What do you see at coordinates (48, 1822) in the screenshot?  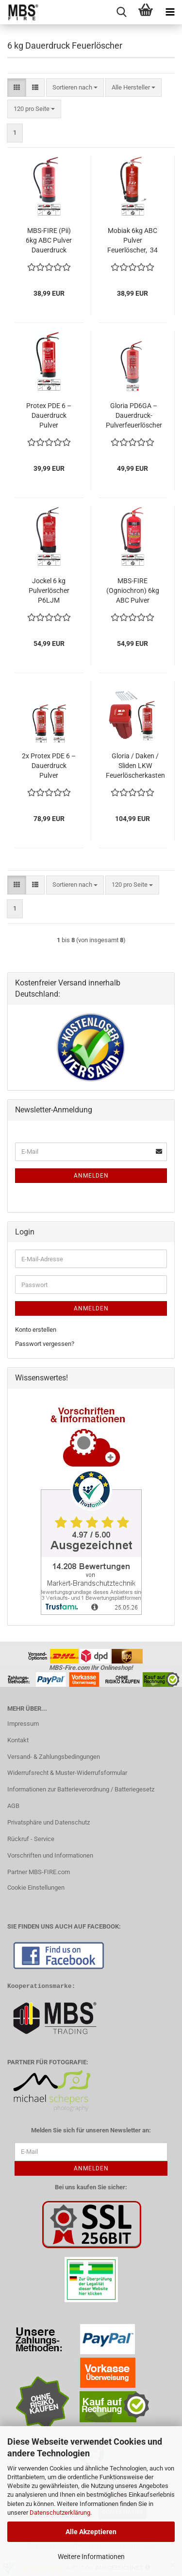 I see `Privatsphäre und Datenschutz` at bounding box center [48, 1822].